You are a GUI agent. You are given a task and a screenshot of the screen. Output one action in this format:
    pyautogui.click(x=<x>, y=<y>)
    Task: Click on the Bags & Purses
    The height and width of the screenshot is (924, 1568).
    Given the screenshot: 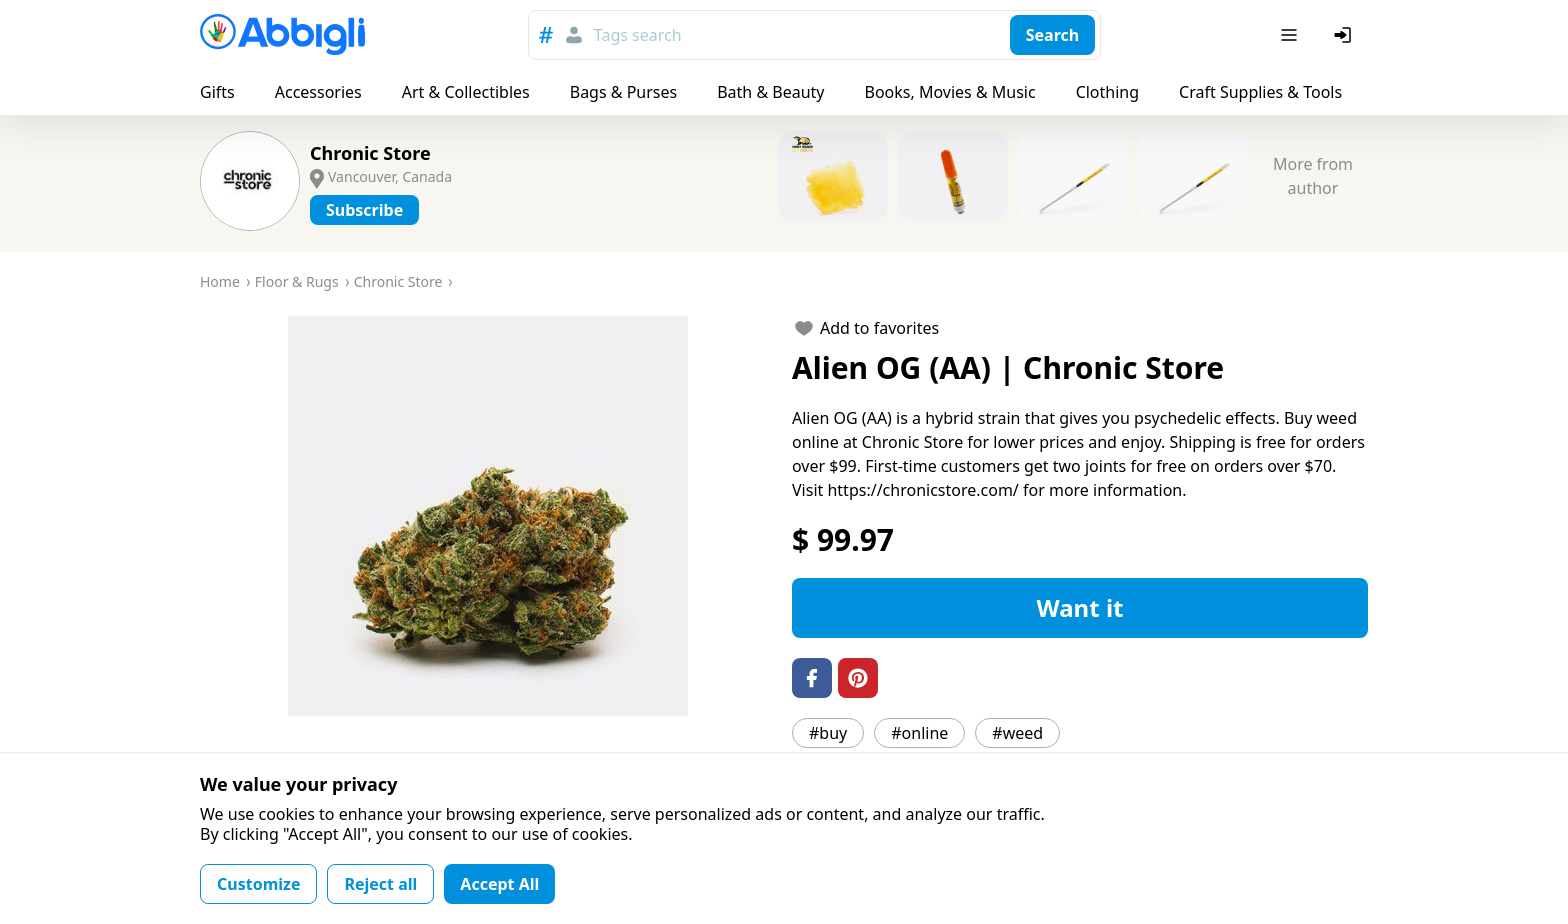 What is the action you would take?
    pyautogui.click(x=623, y=92)
    